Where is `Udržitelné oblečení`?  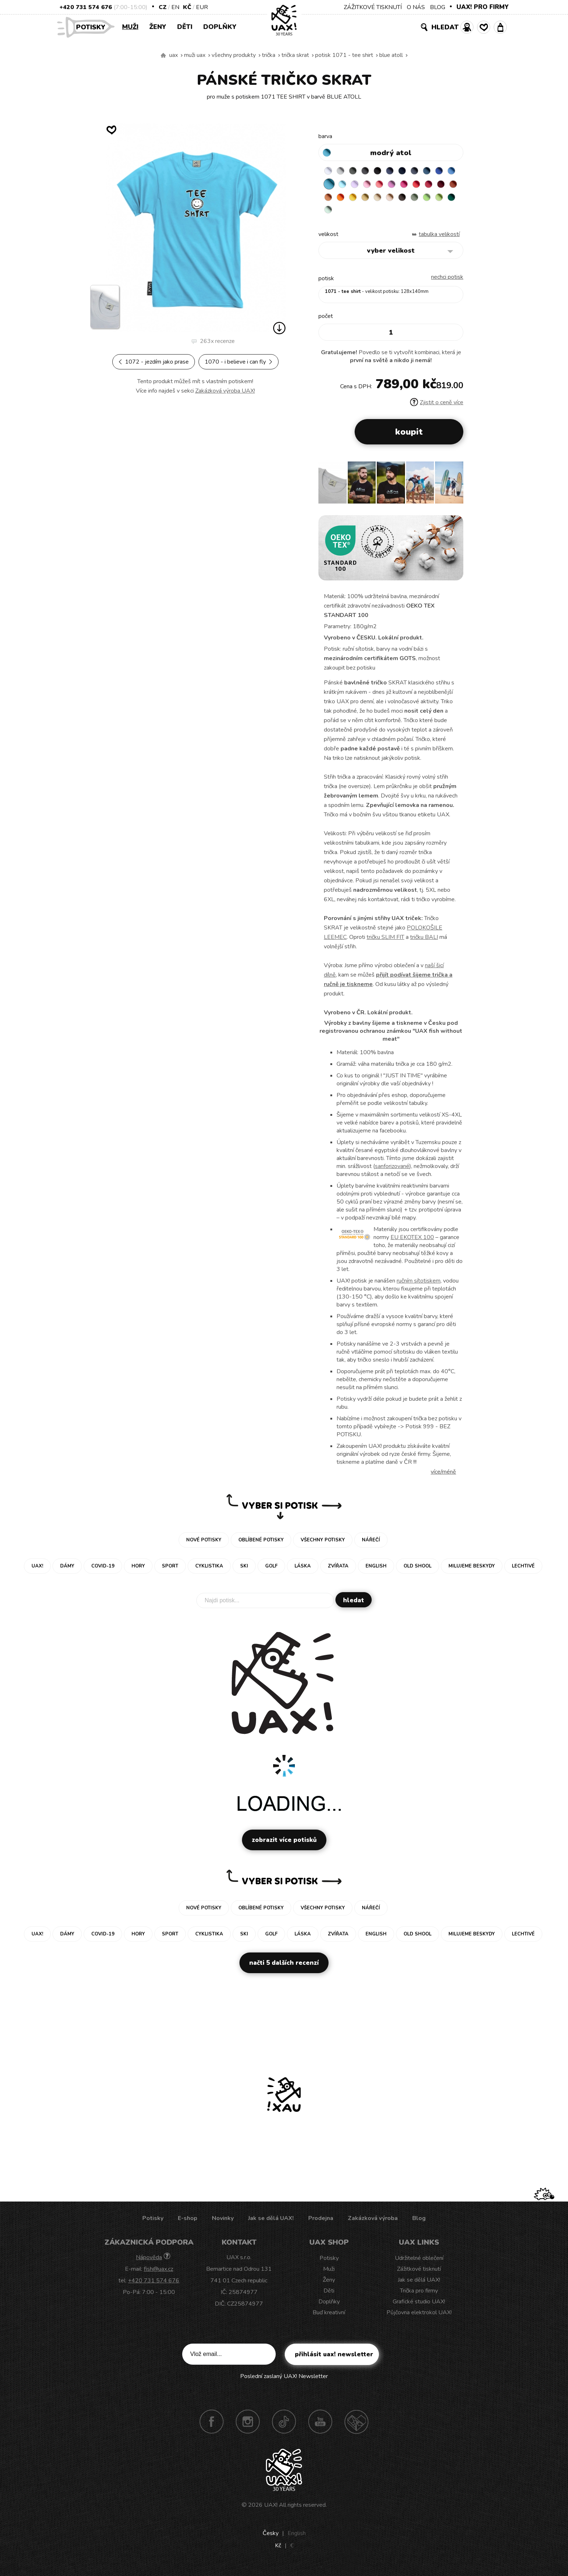 Udržitelné oblečení is located at coordinates (419, 2264).